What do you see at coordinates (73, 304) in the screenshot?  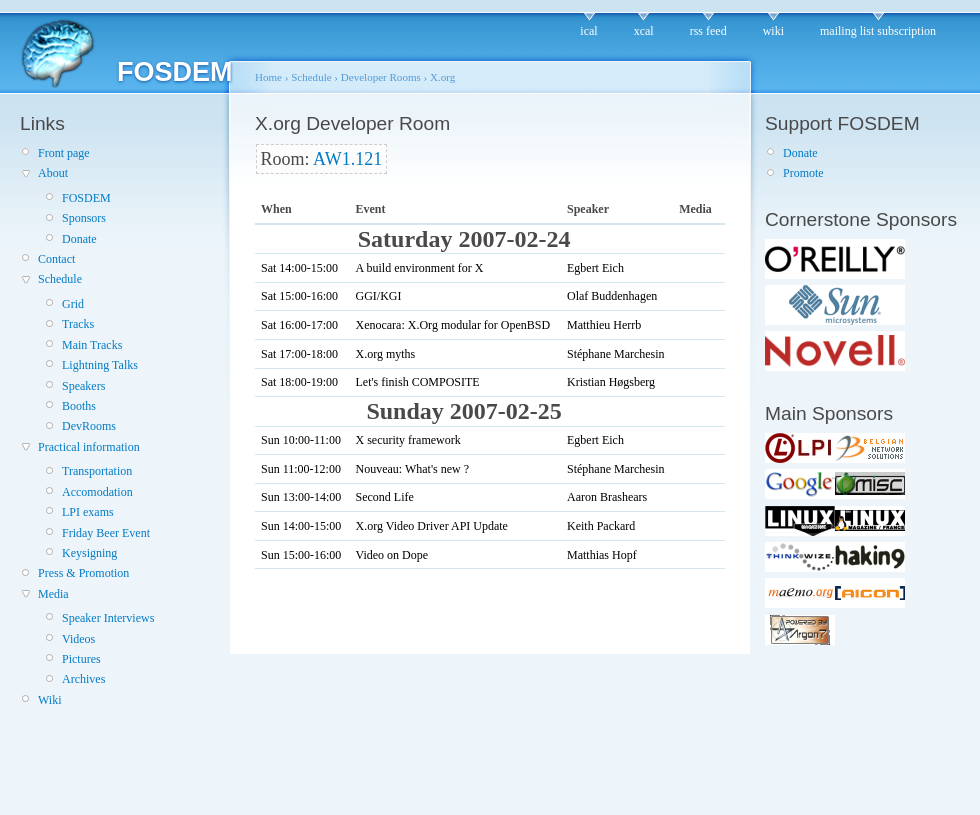 I see `Grid` at bounding box center [73, 304].